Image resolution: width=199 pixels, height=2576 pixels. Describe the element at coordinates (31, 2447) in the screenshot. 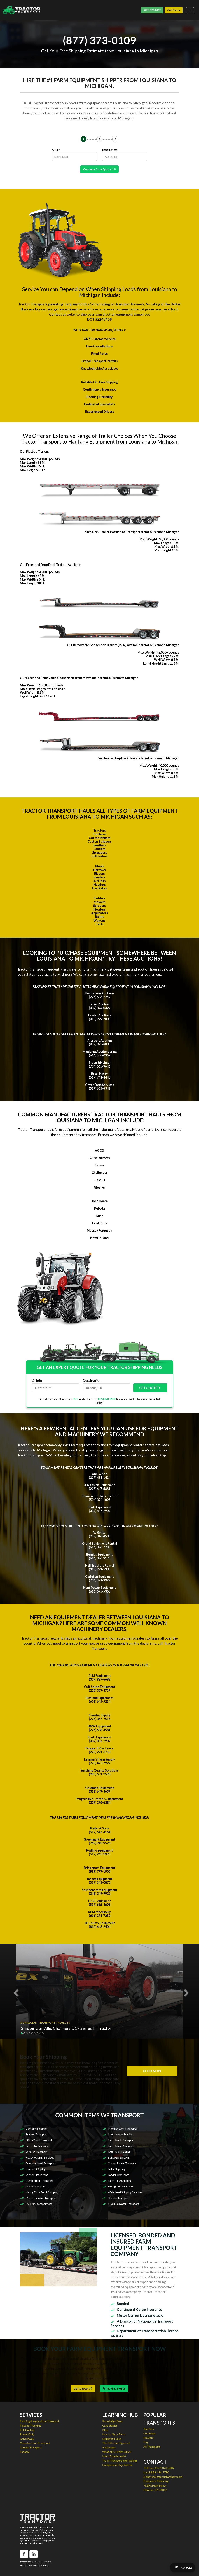

I see `Canada Transport` at that location.